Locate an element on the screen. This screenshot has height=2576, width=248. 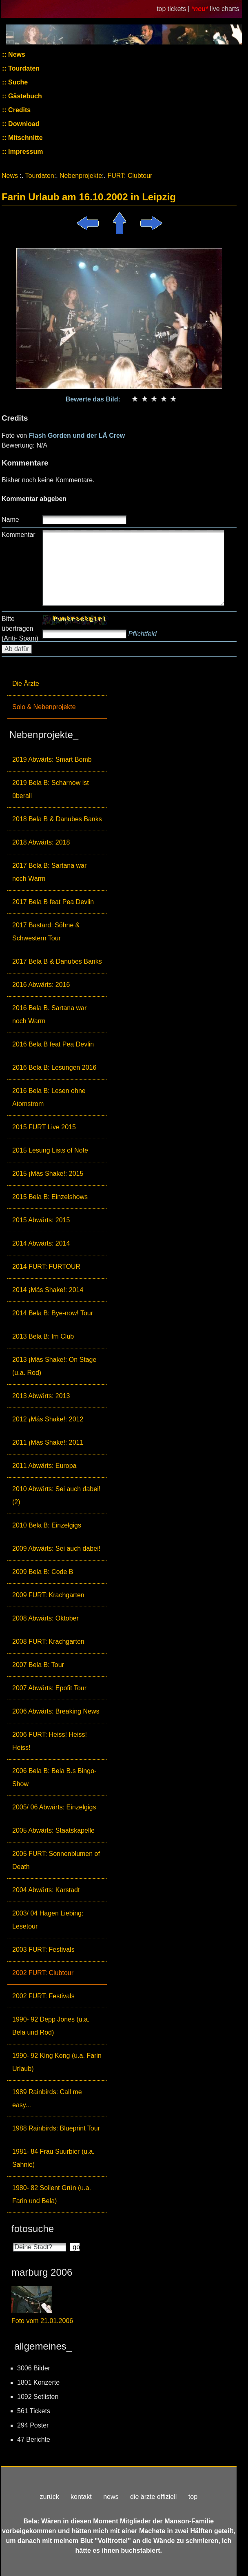
2011 Abwärts: Europa is located at coordinates (44, 1465).